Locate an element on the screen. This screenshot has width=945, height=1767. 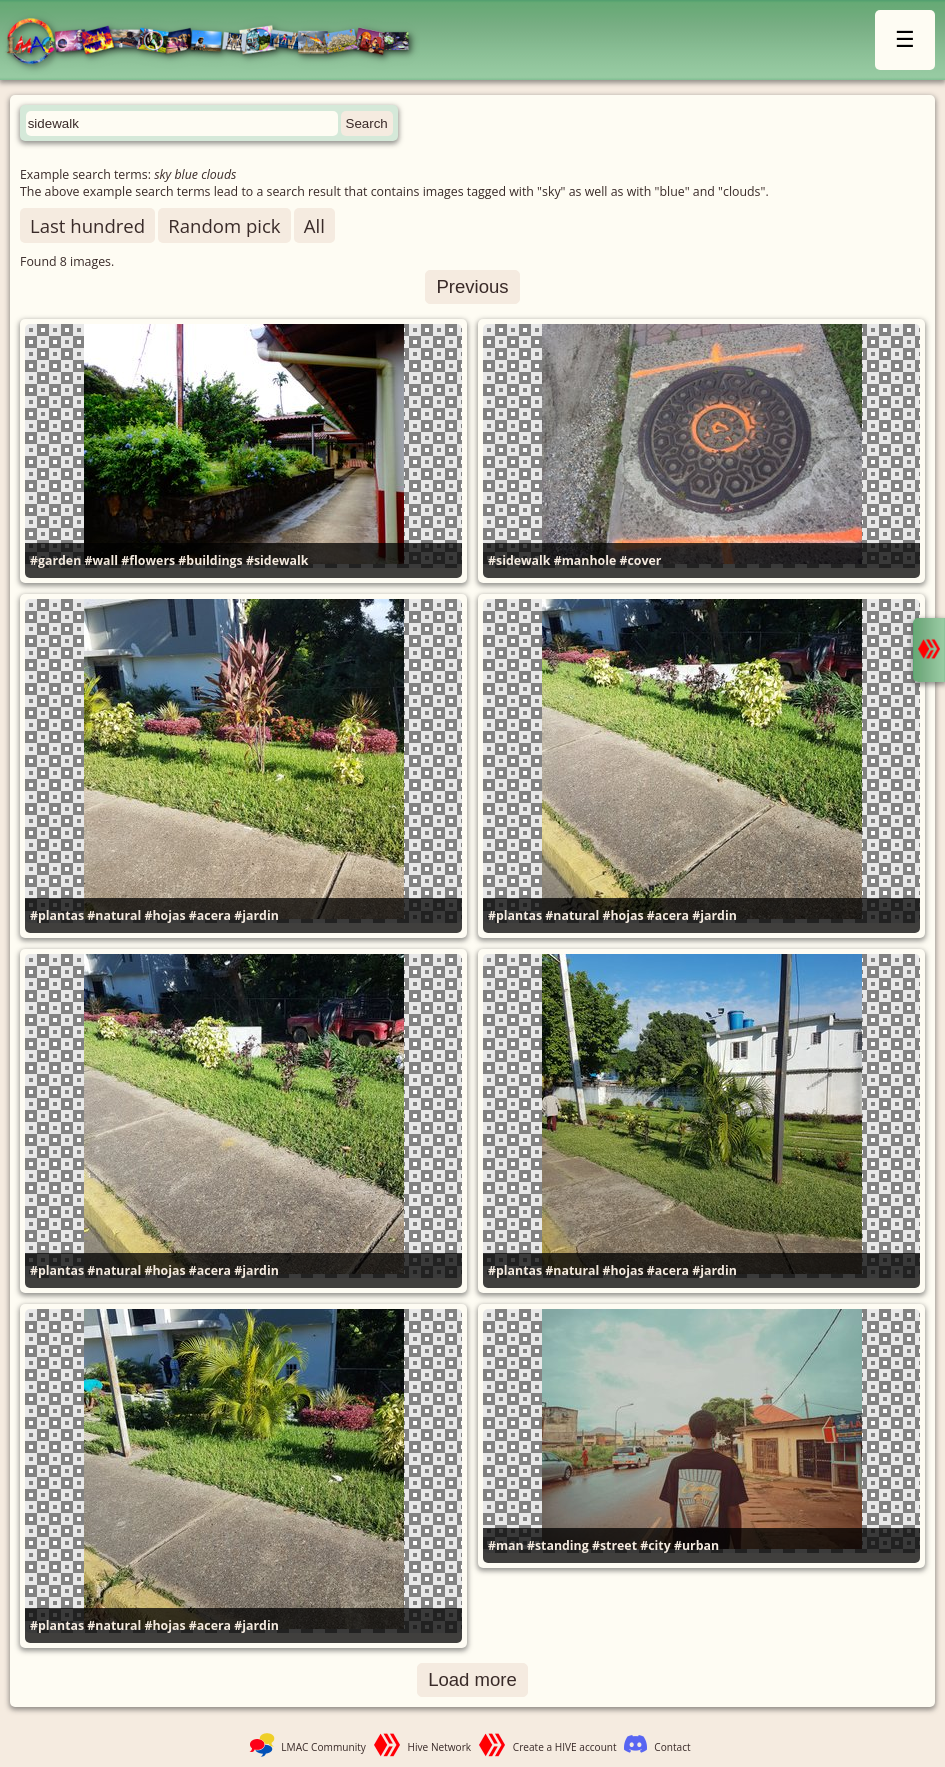
Hive Network is located at coordinates (440, 1747).